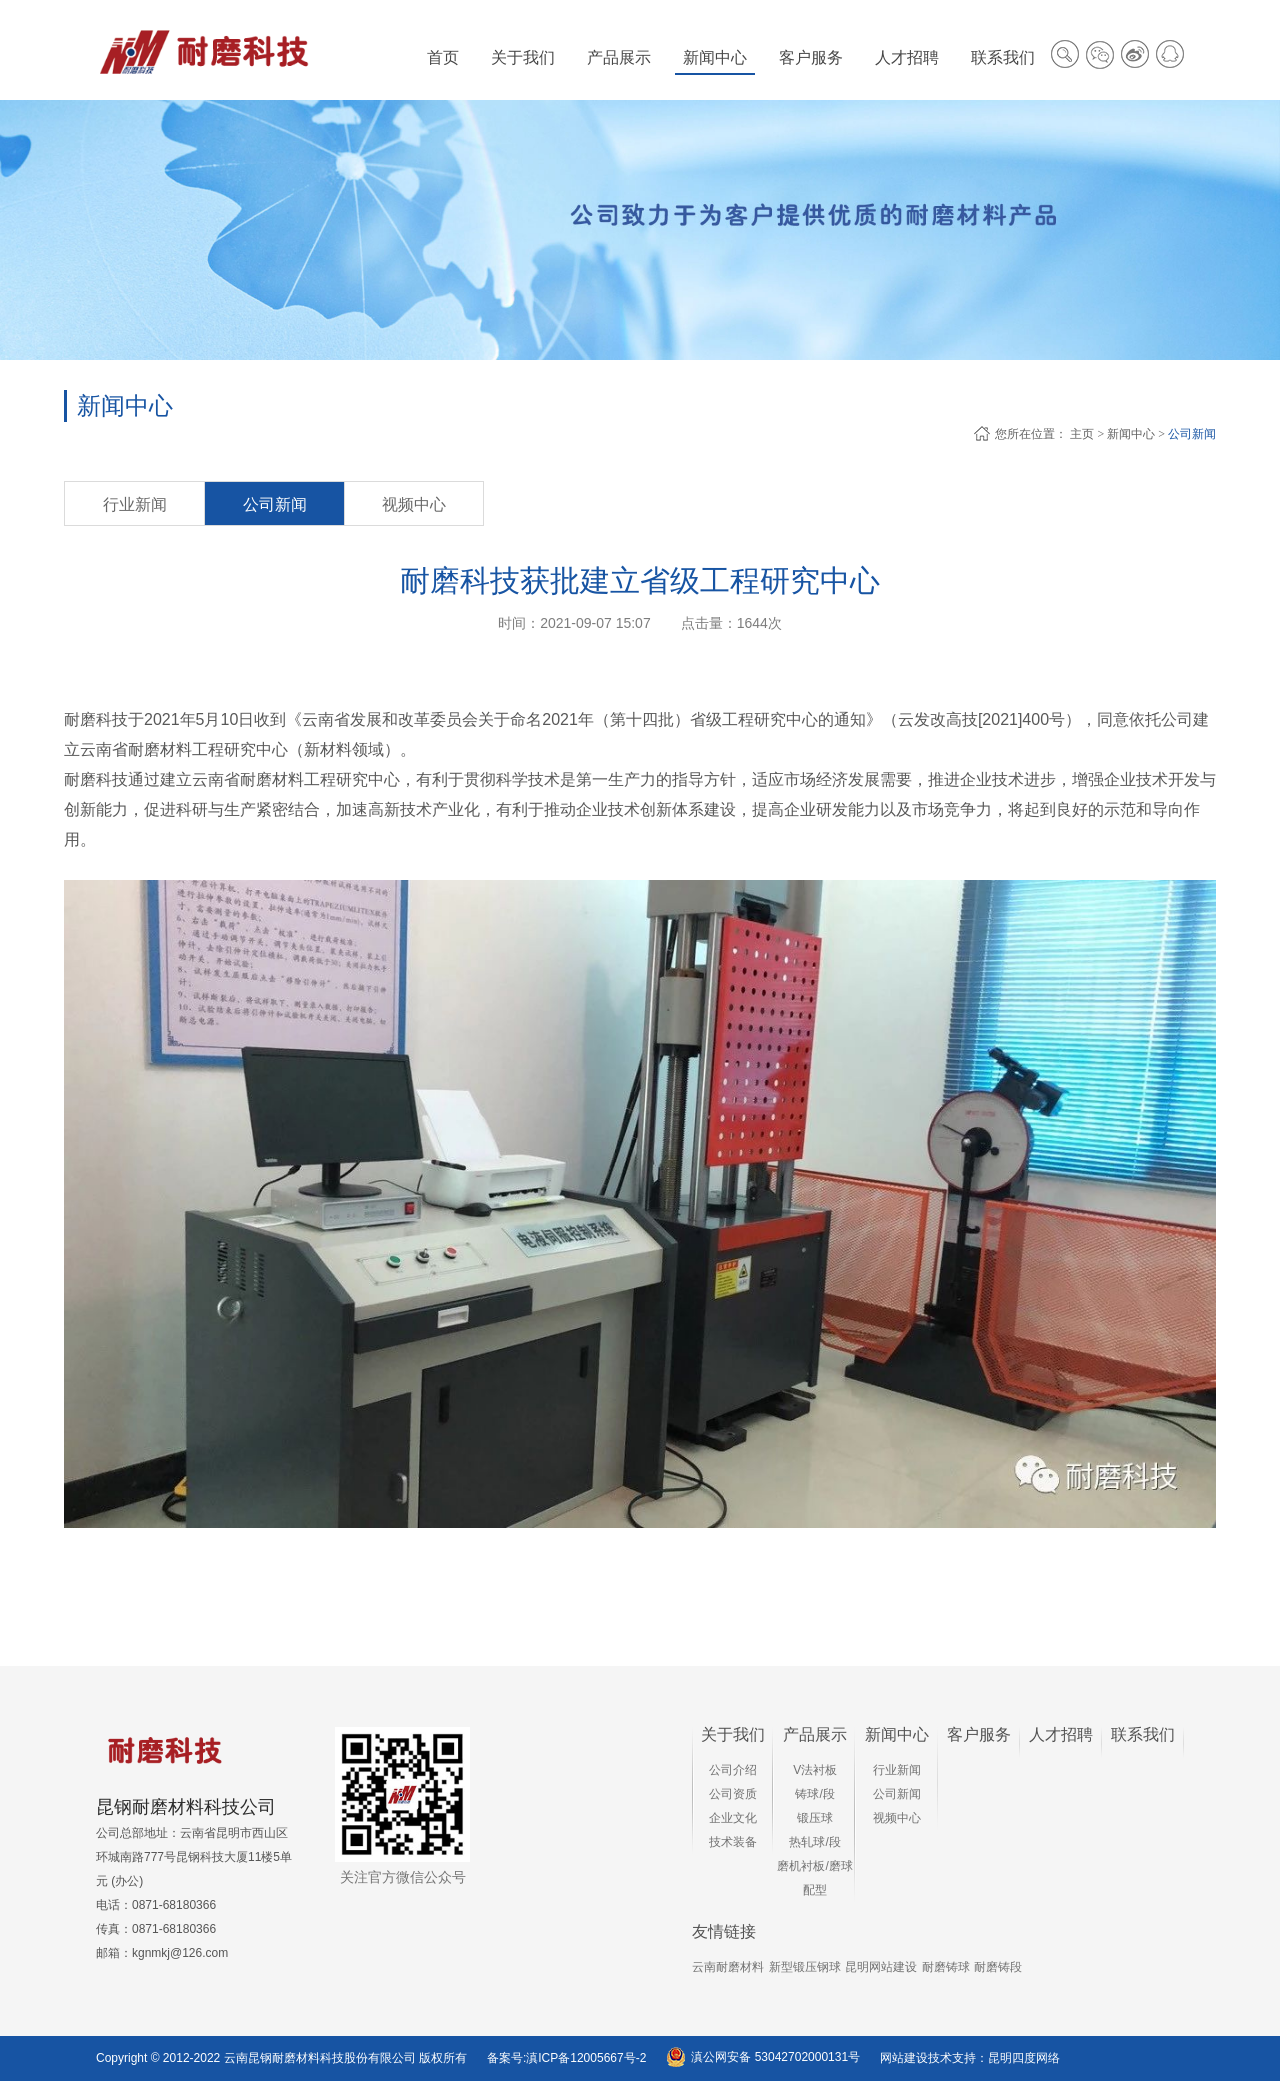 The width and height of the screenshot is (1280, 2081). What do you see at coordinates (586, 2058) in the screenshot?
I see `滇ICP备12005667号-2` at bounding box center [586, 2058].